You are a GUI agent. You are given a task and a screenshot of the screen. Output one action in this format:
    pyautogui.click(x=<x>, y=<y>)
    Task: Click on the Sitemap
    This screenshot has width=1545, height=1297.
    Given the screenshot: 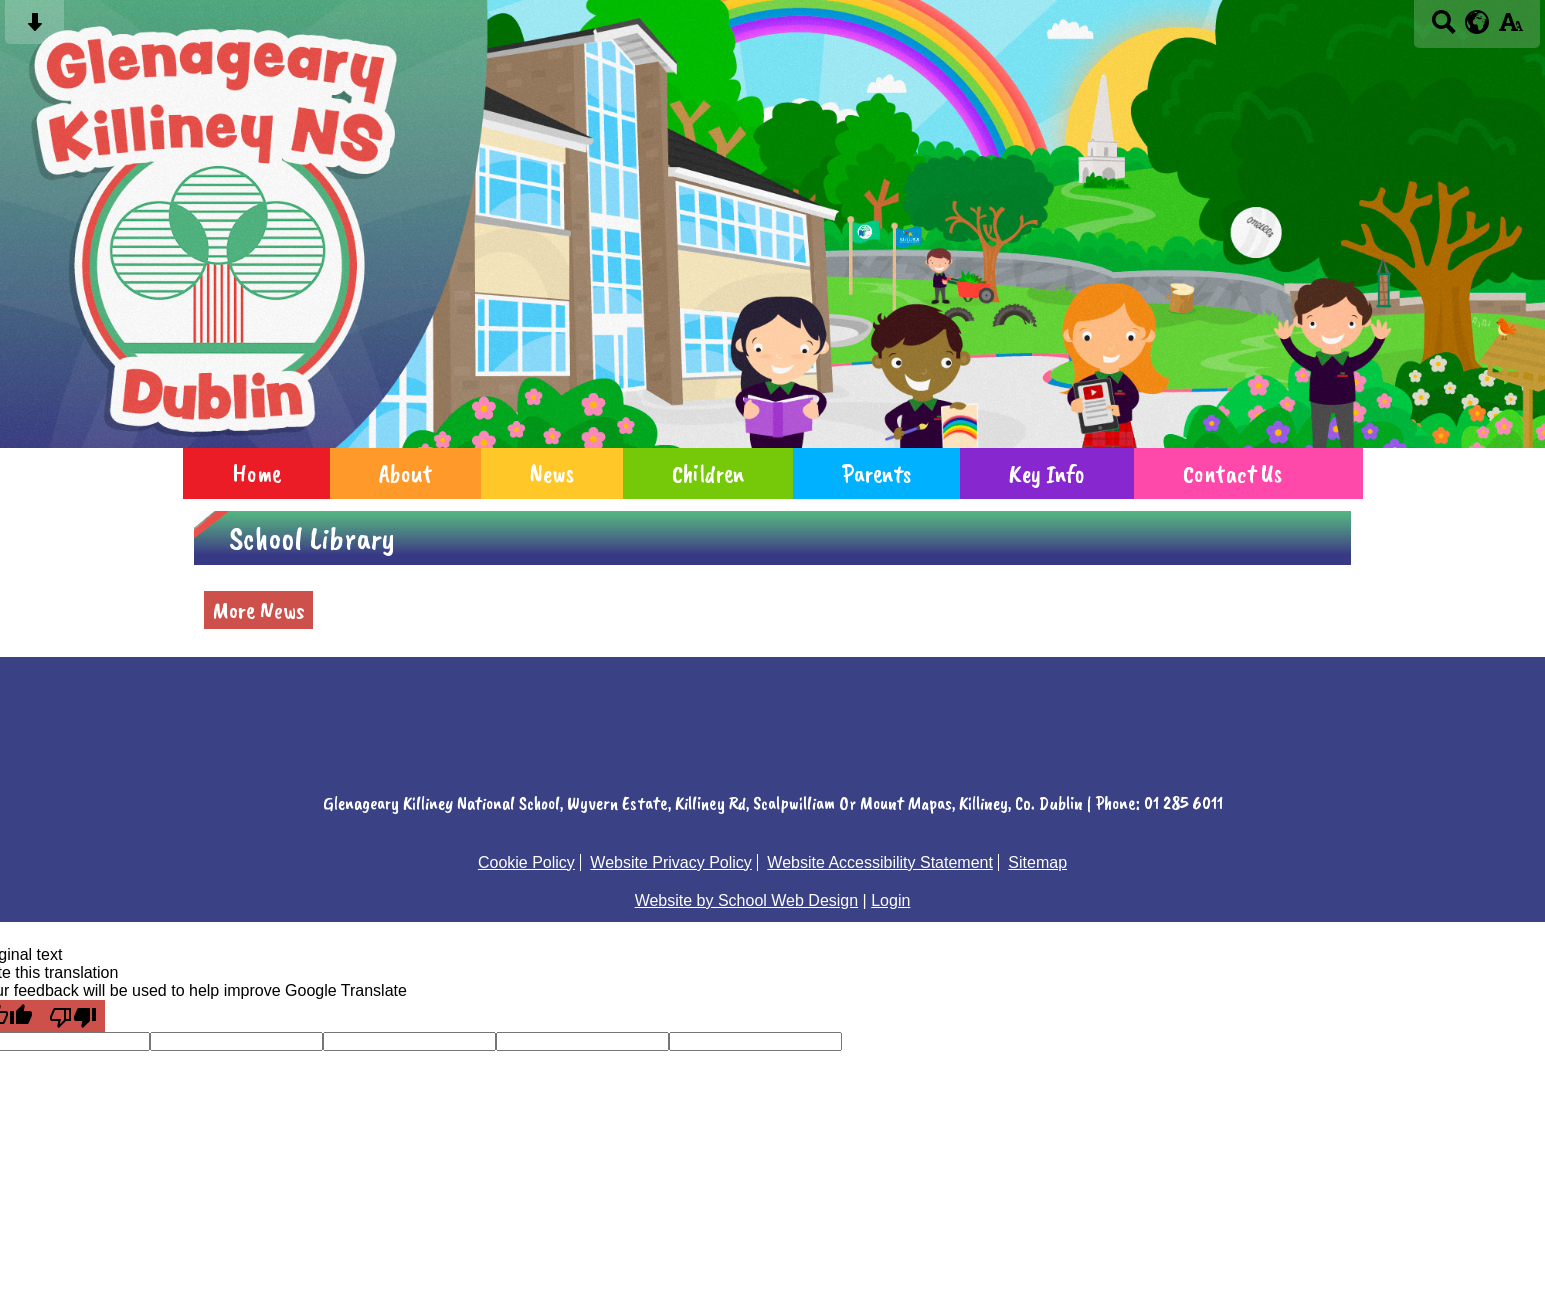 What is the action you would take?
    pyautogui.click(x=1037, y=862)
    